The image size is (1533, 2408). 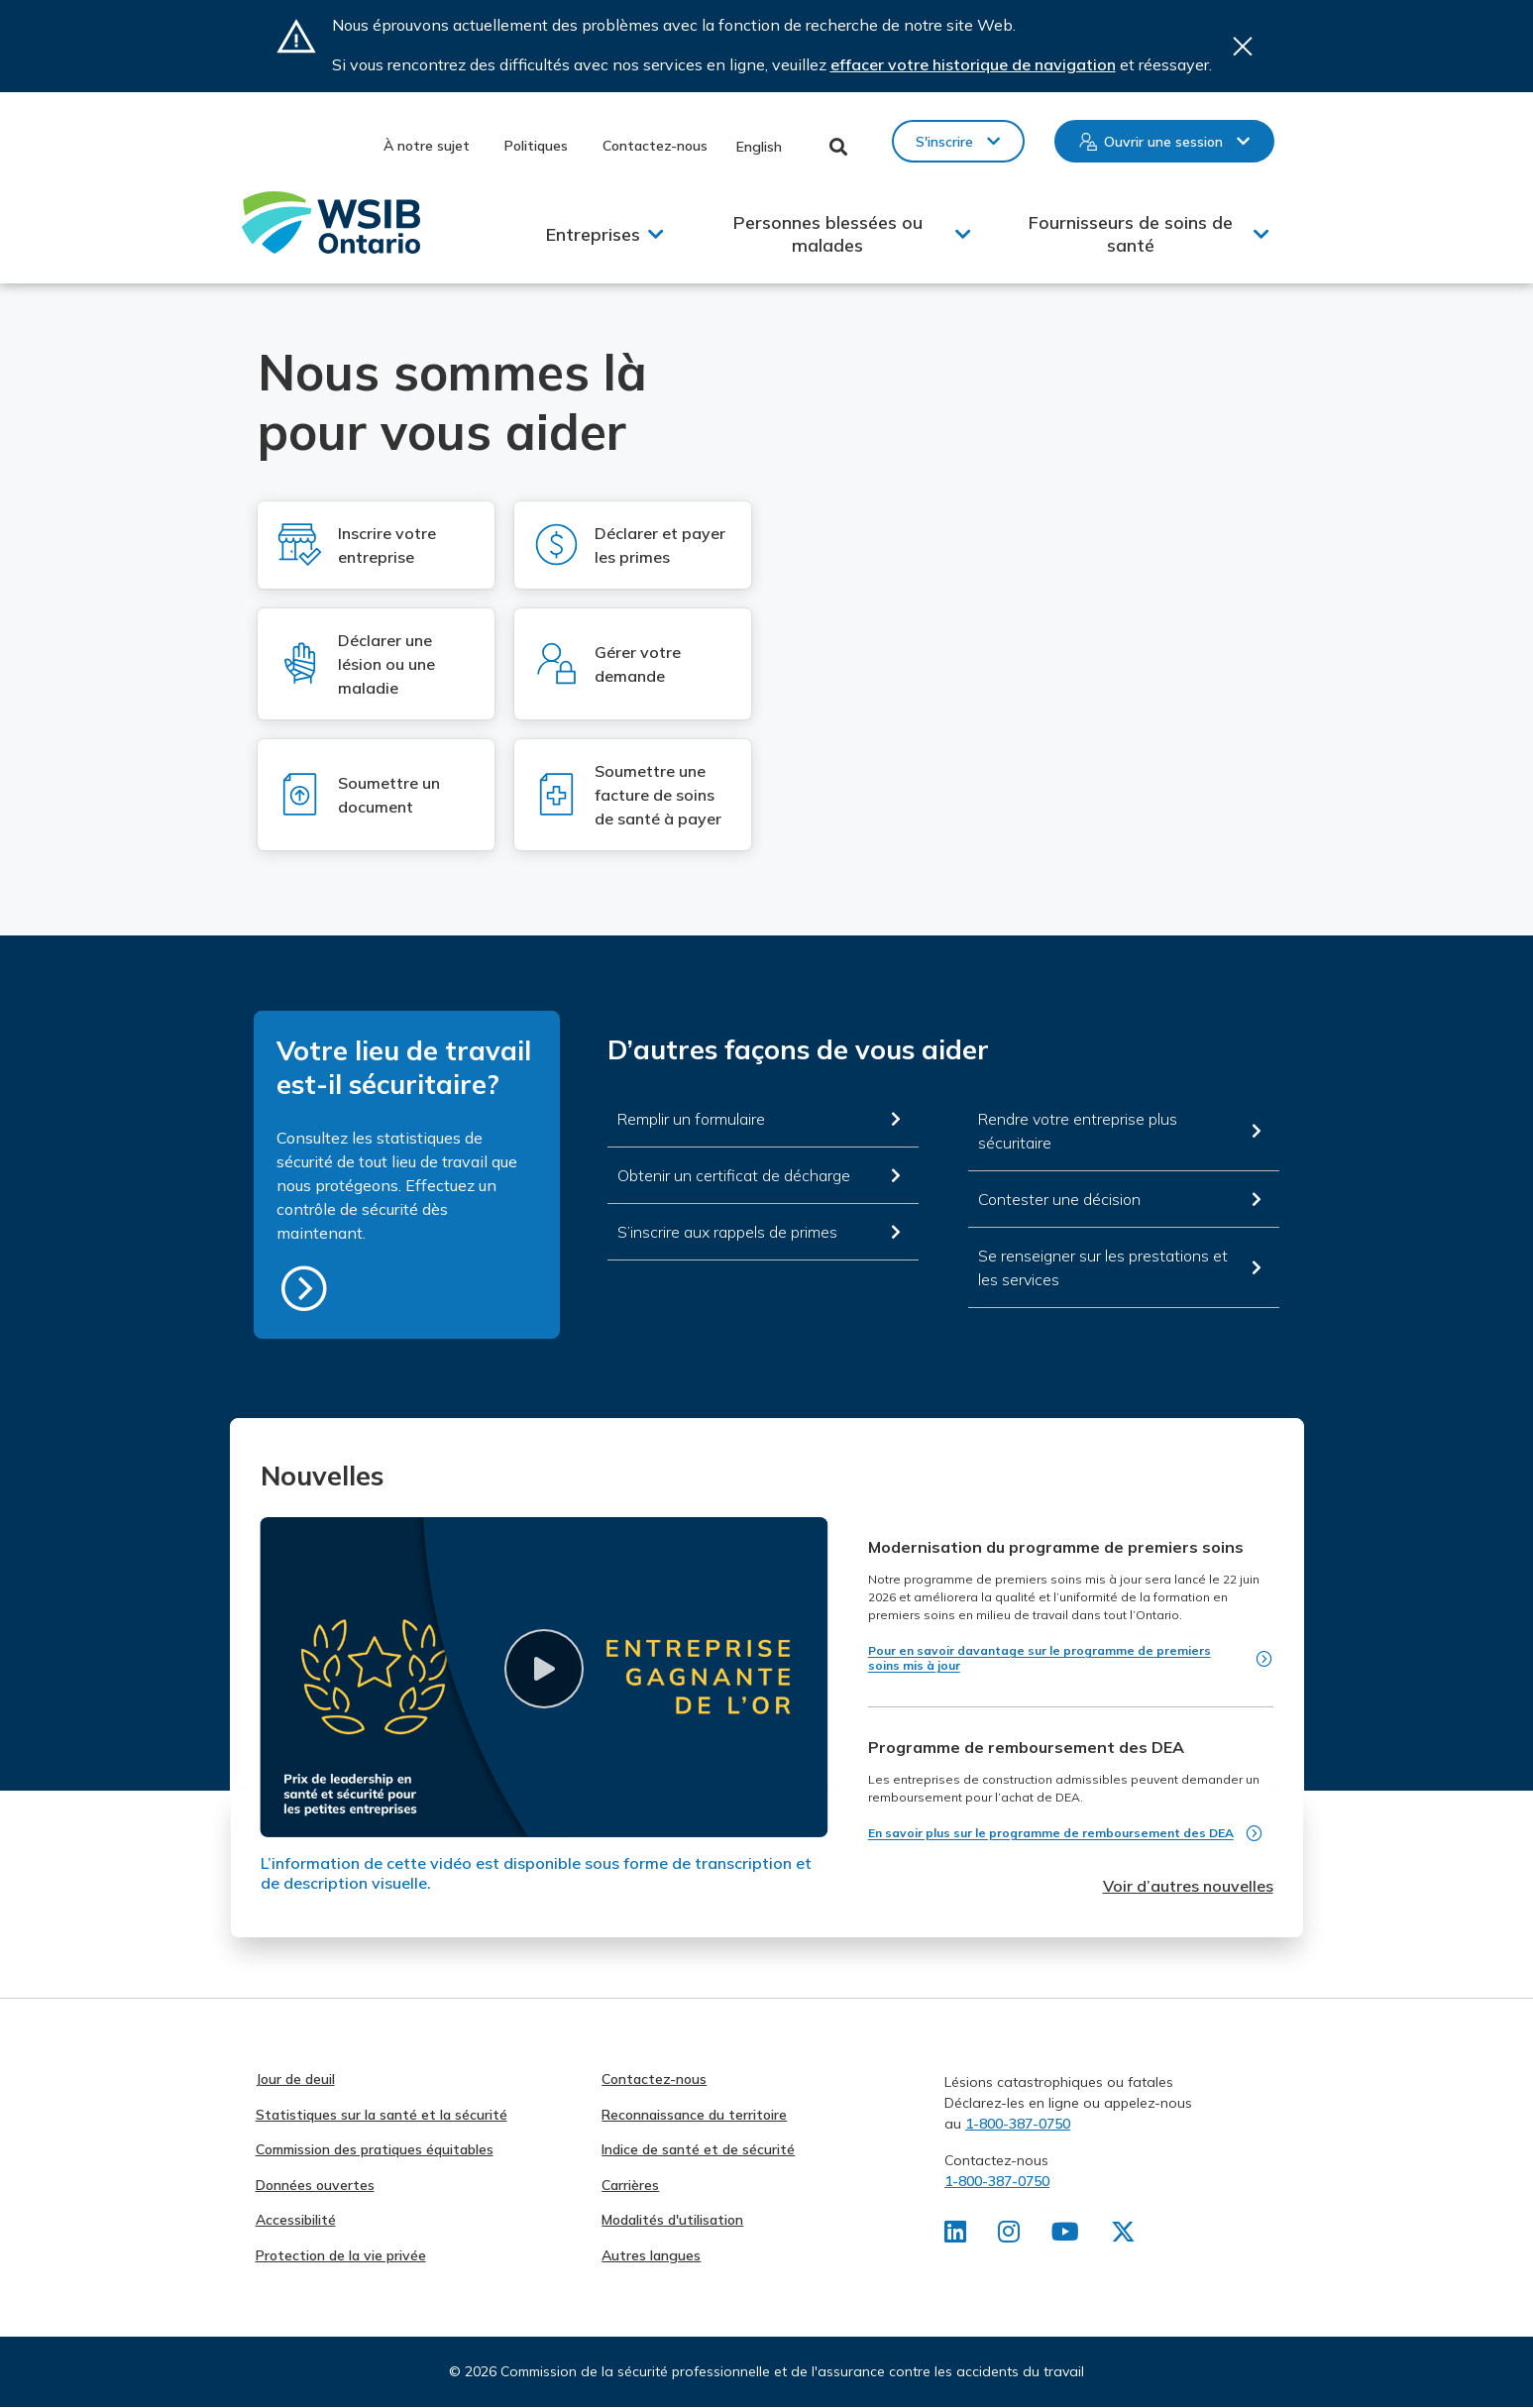 What do you see at coordinates (426, 146) in the screenshot?
I see `À notre sujet` at bounding box center [426, 146].